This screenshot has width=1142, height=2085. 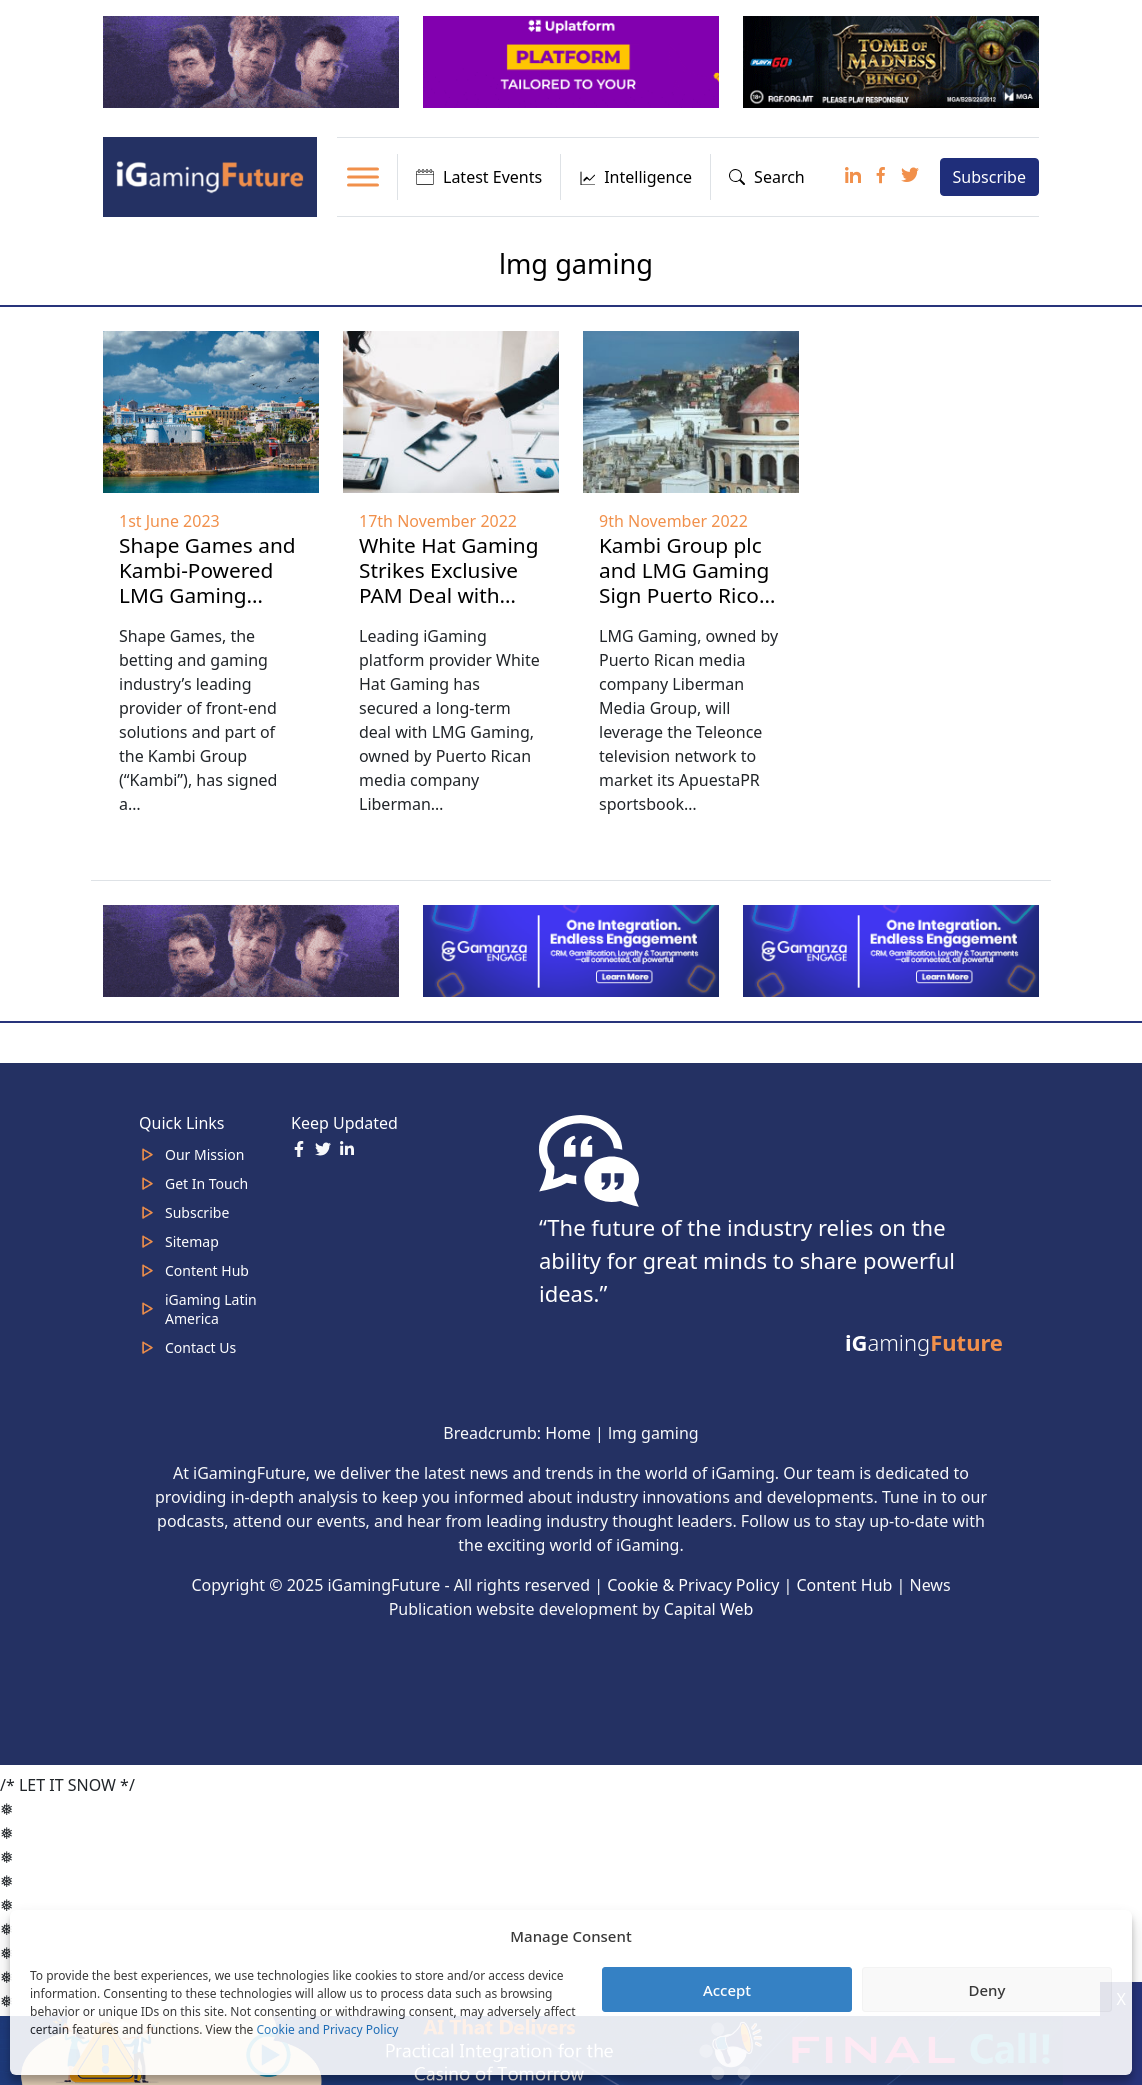 I want to click on Get In Touch, so click(x=206, y=1183).